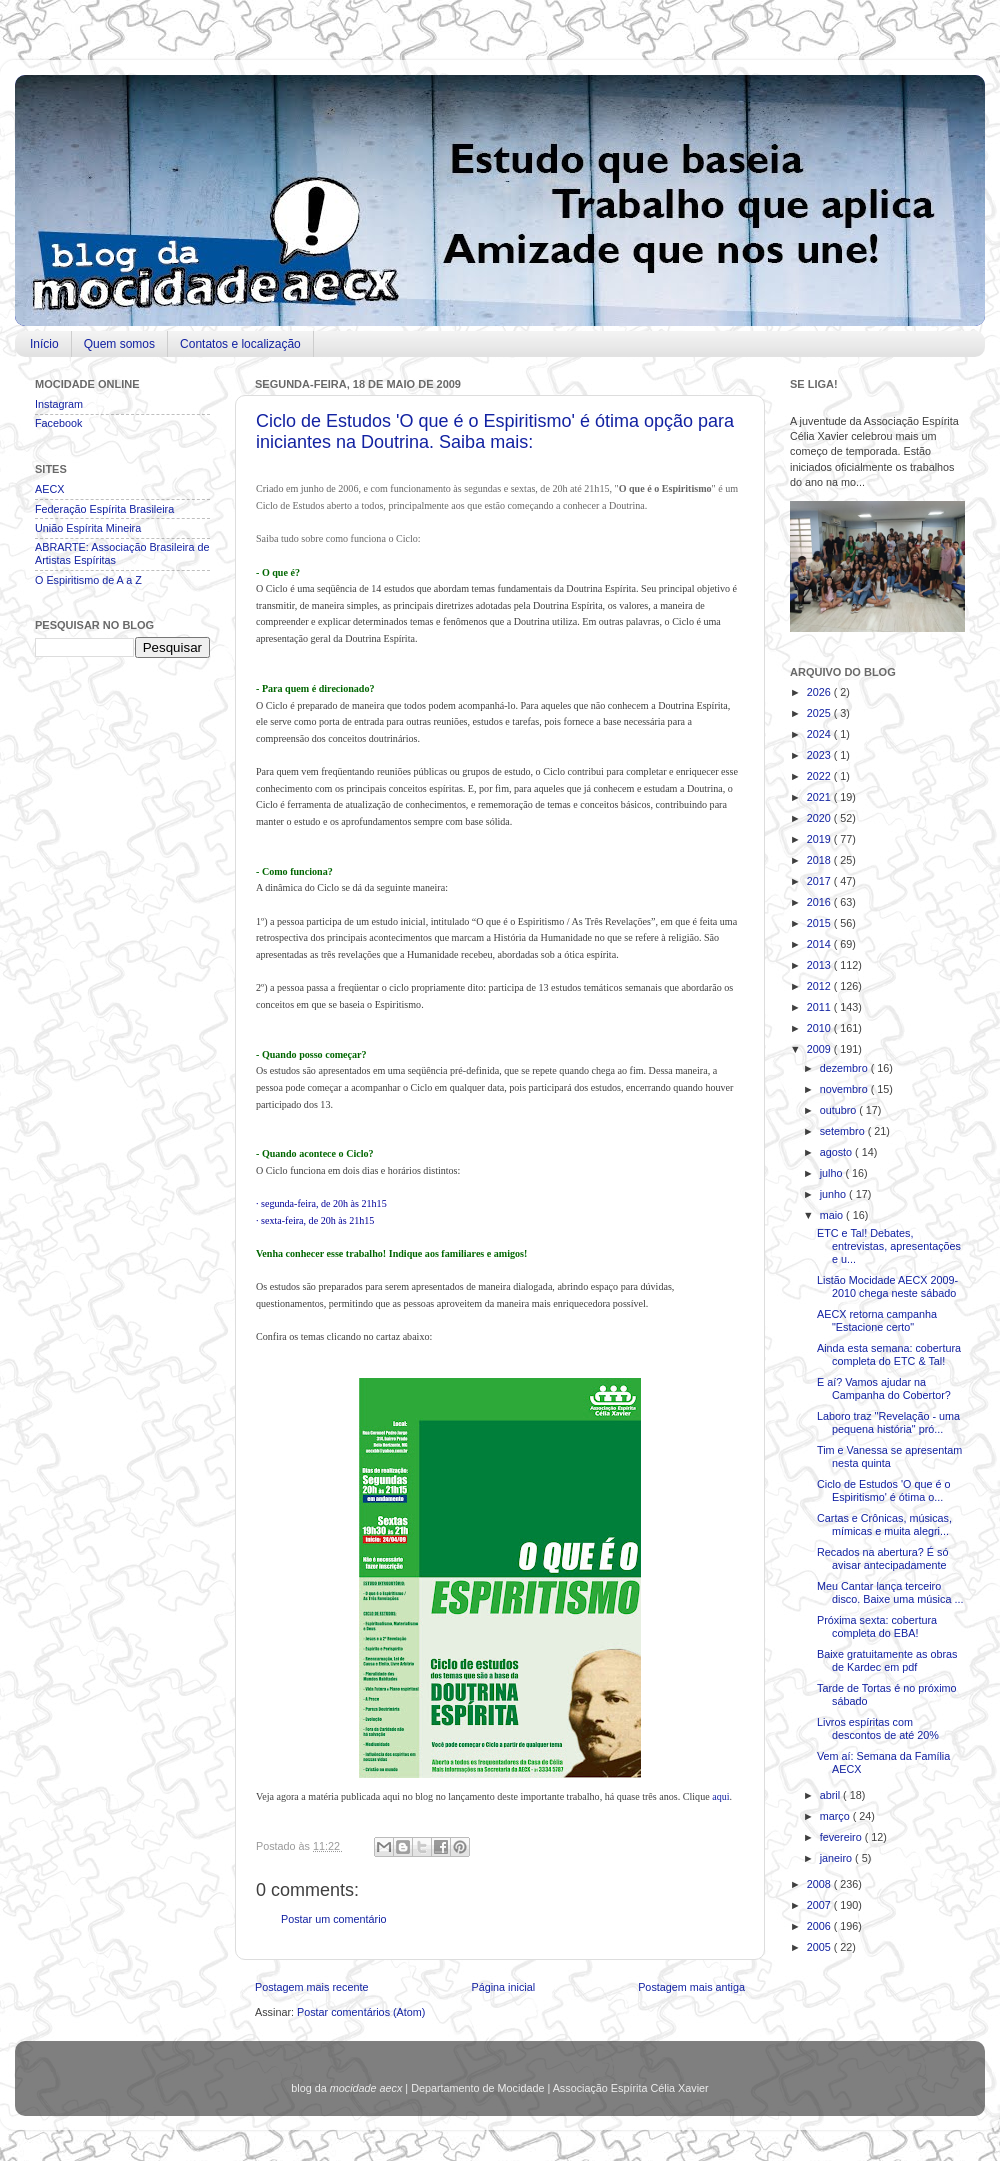 This screenshot has height=2161, width=1000. I want to click on Livros espíritas com descontos de até 20%, so click(878, 1728).